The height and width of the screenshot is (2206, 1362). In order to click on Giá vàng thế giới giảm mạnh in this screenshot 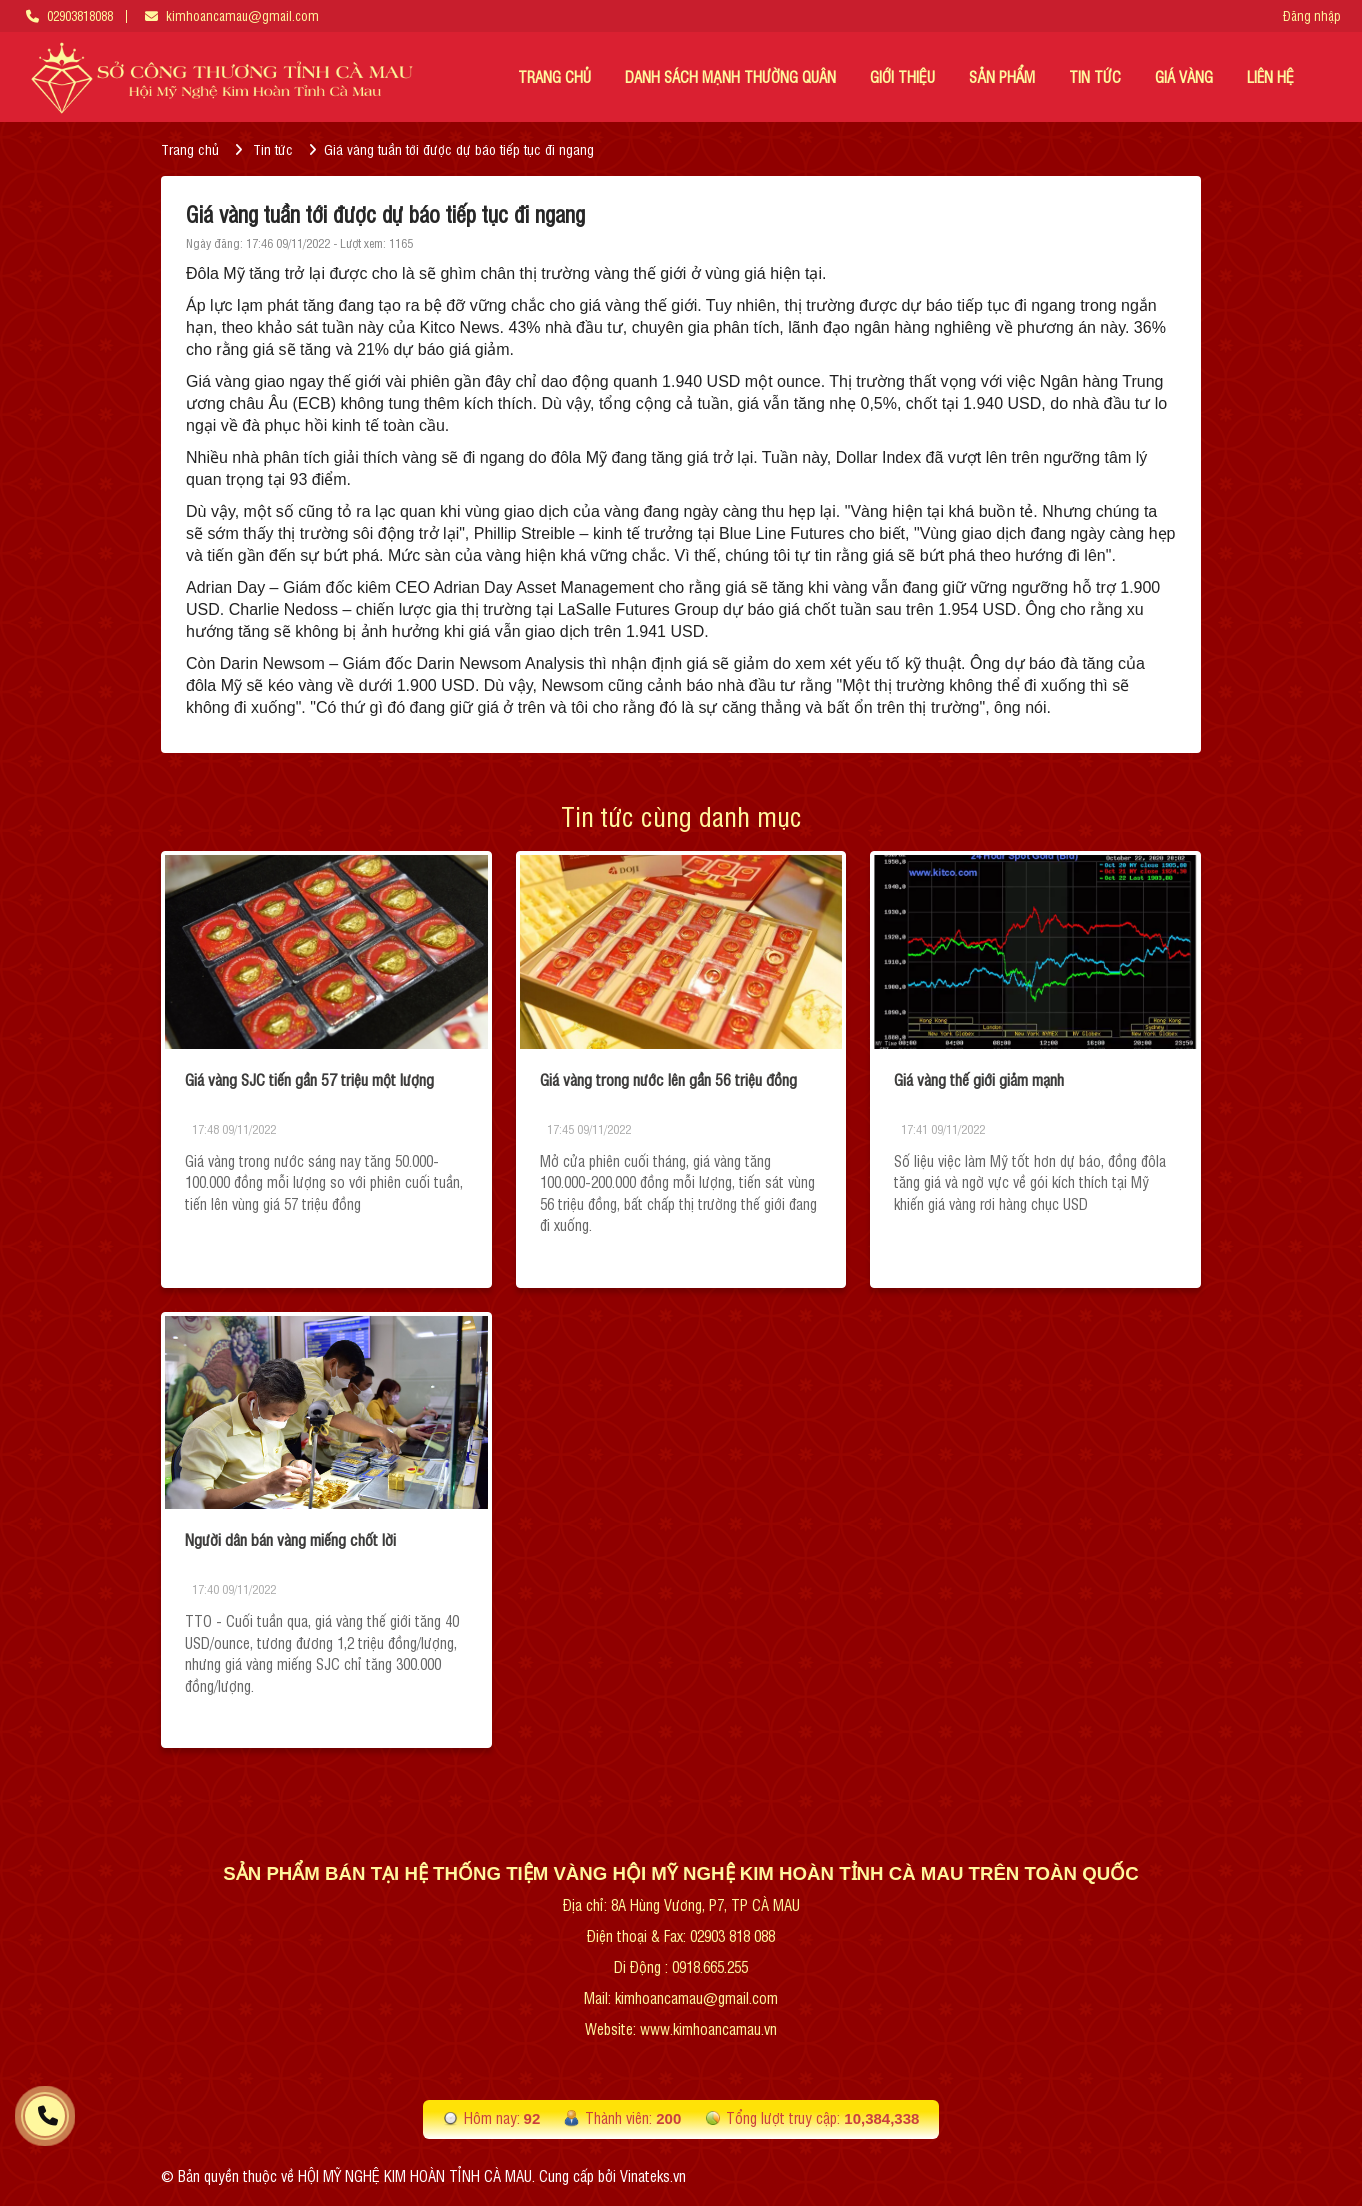, I will do `click(979, 1079)`.